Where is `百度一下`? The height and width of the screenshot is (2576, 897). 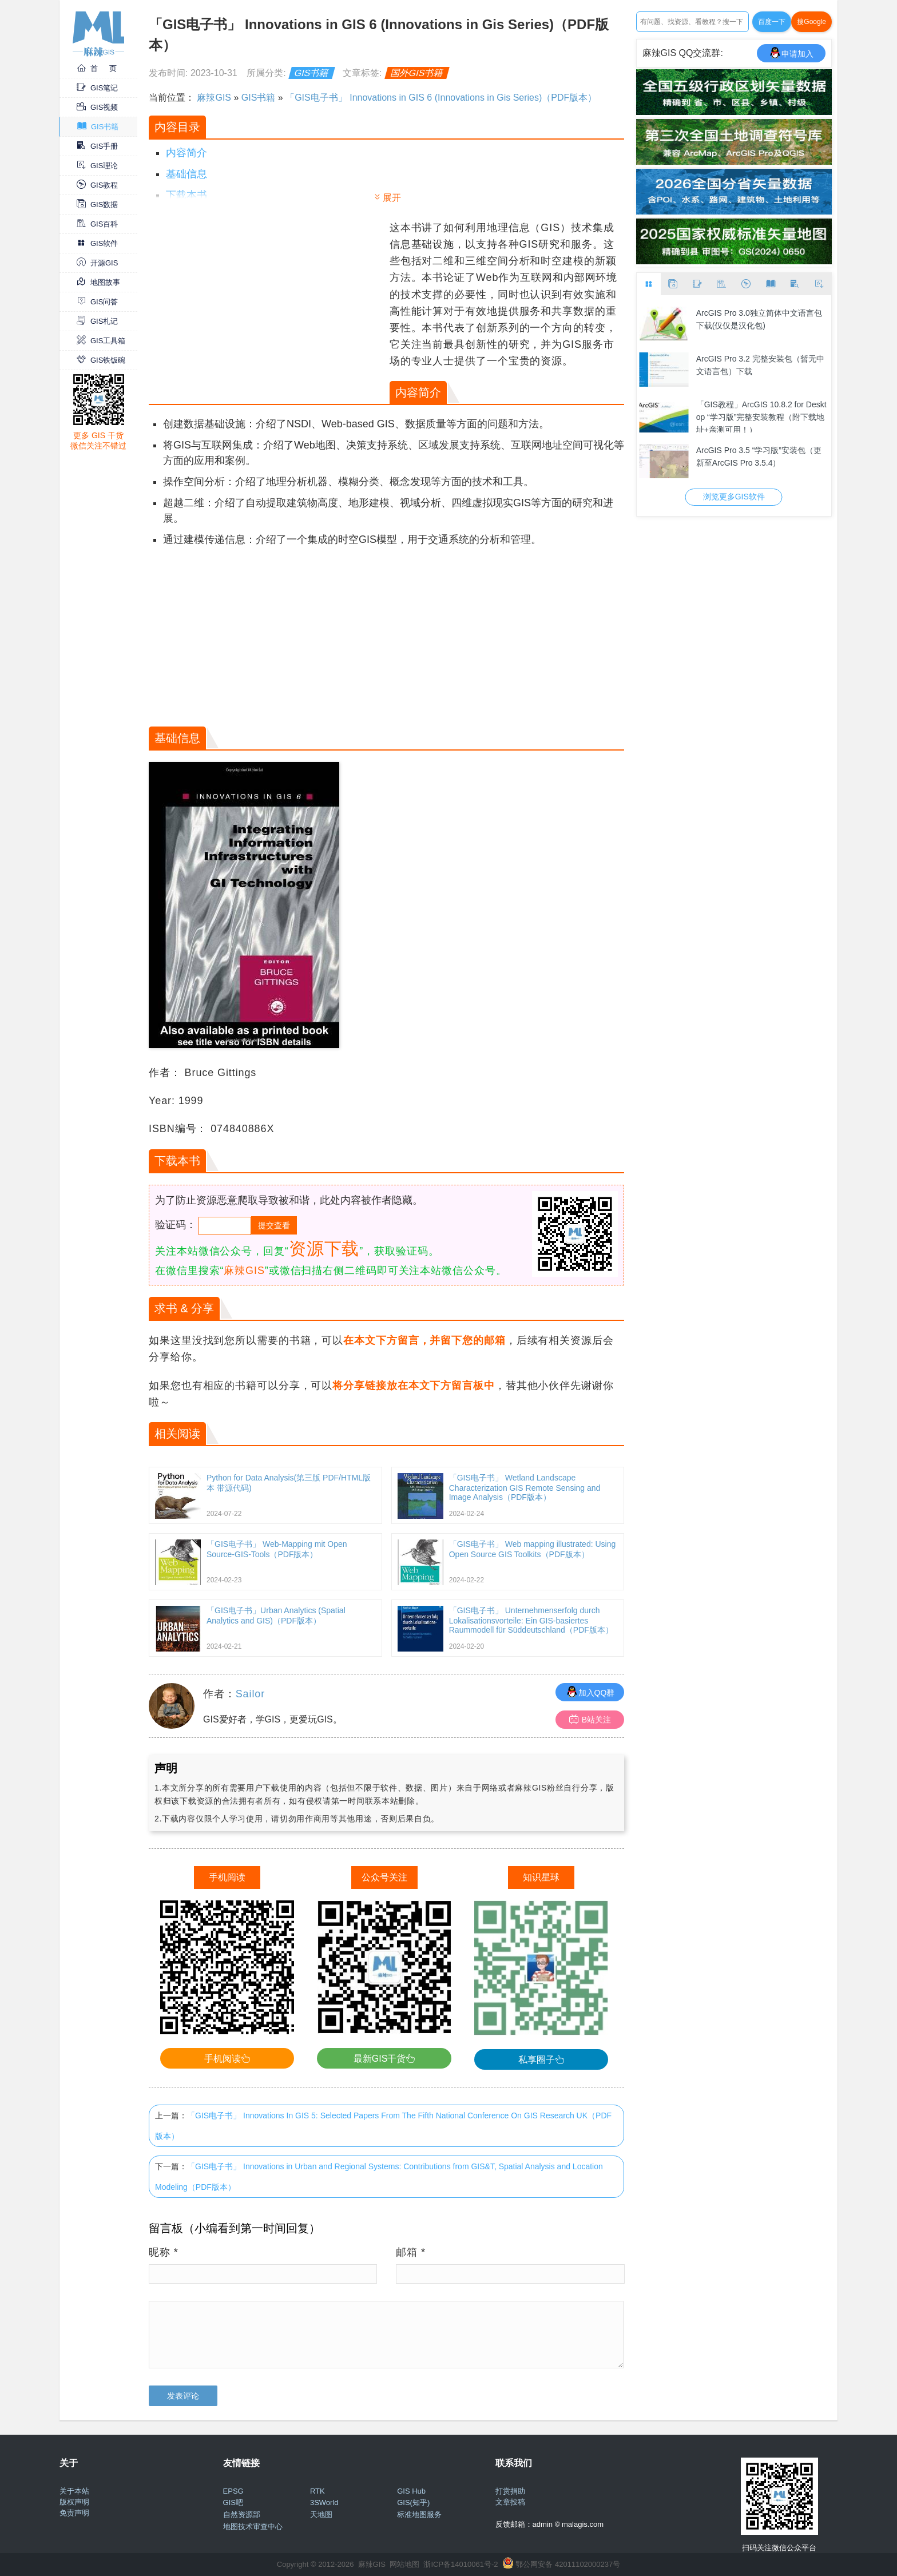 百度一下 is located at coordinates (771, 22).